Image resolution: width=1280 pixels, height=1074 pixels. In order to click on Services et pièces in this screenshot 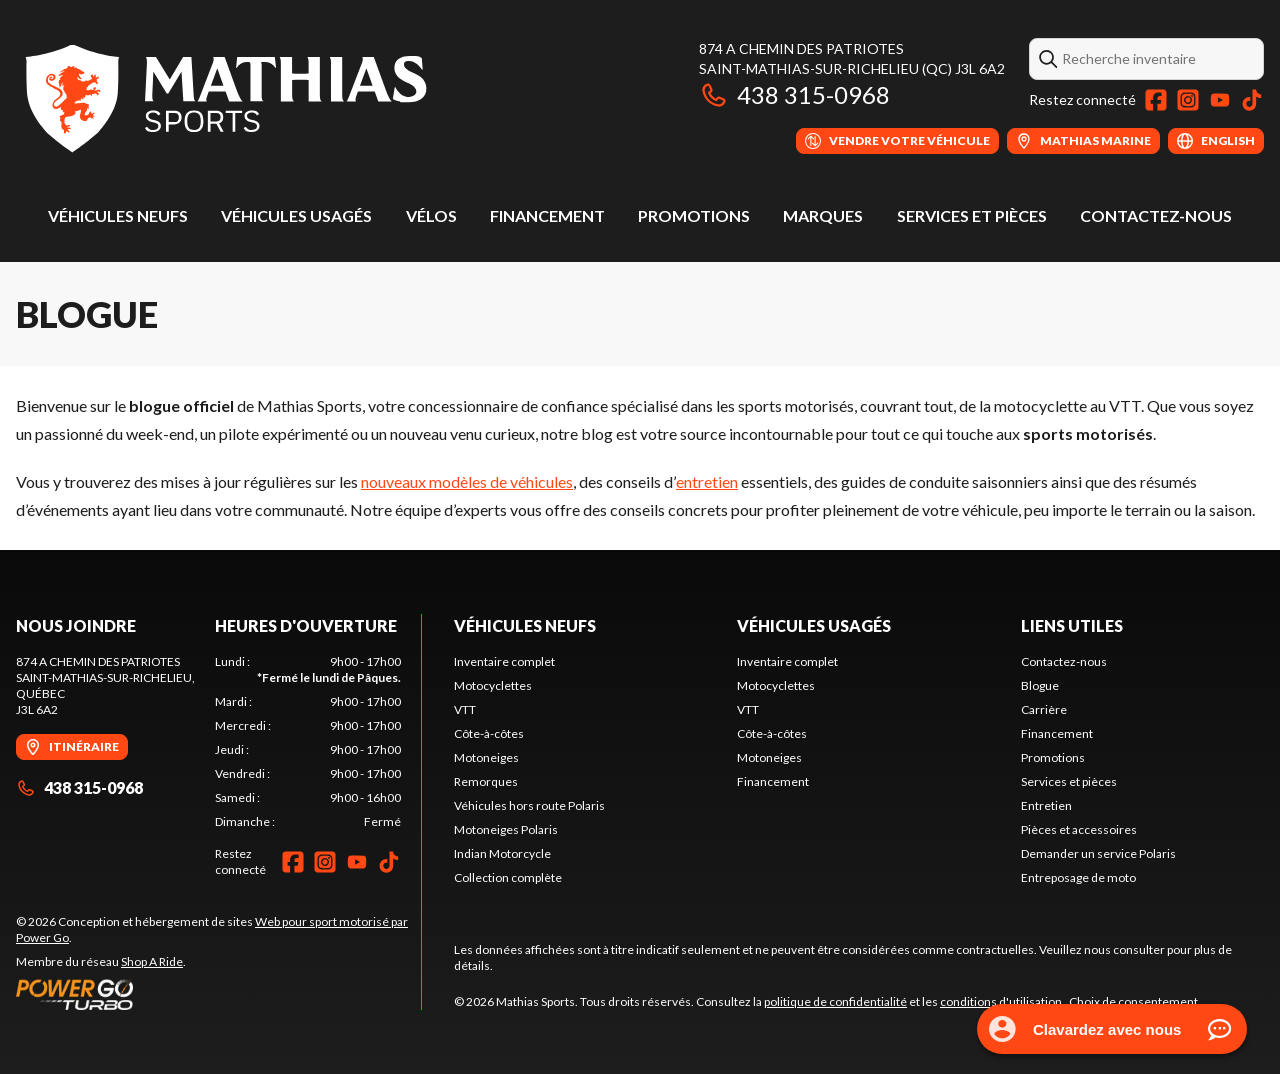, I will do `click(972, 215)`.